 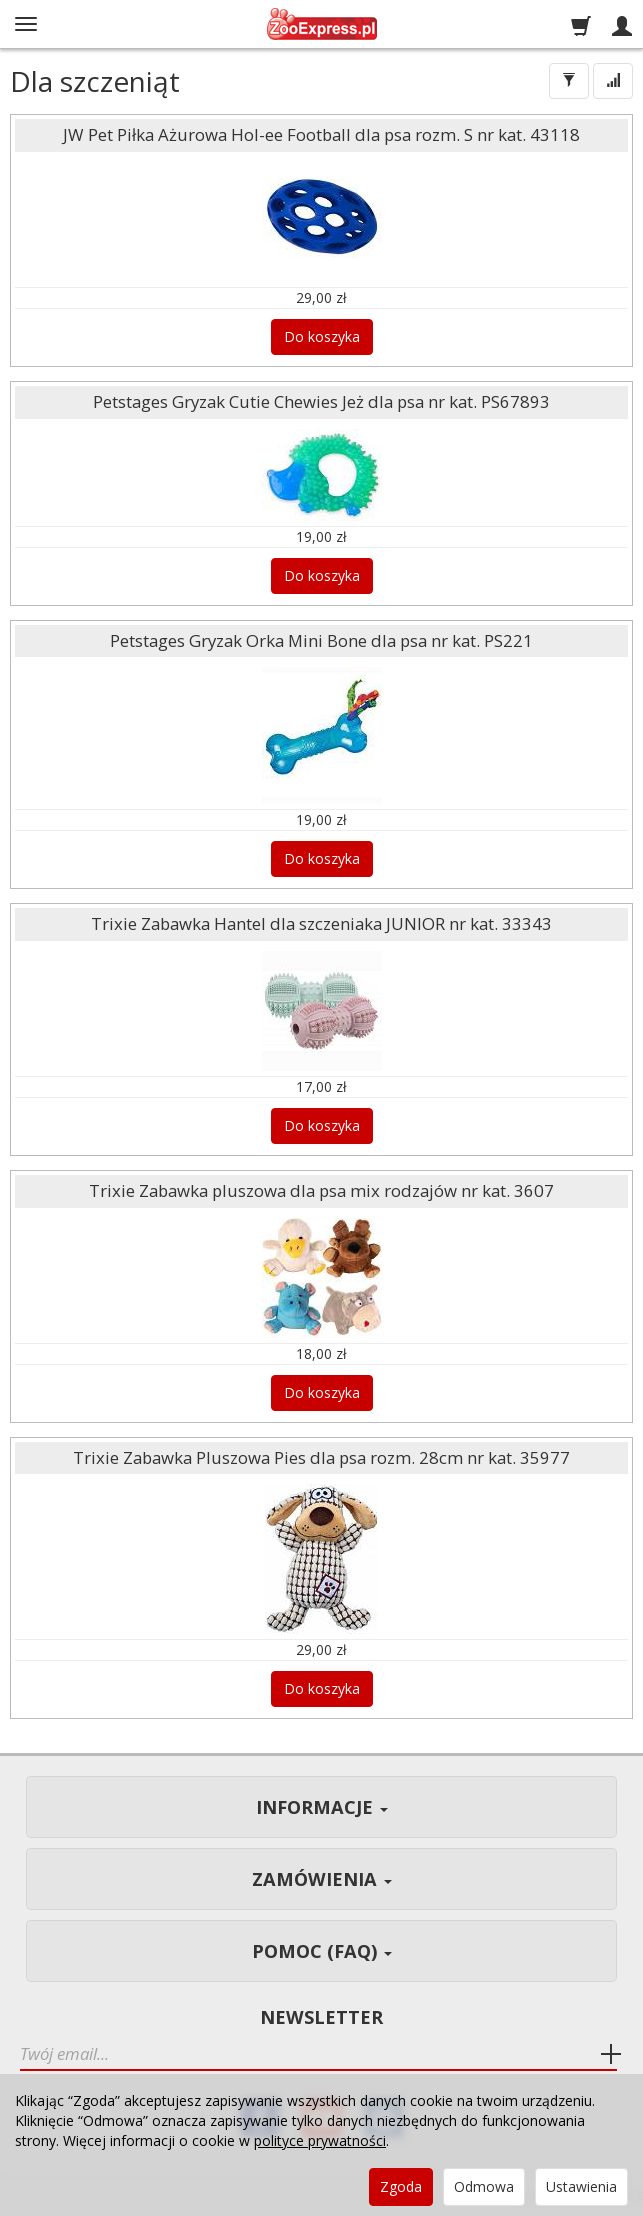 What do you see at coordinates (321, 401) in the screenshot?
I see `Petstages Gryzak Cutie Chewies Jeż dla psa nr kat. PS67893` at bounding box center [321, 401].